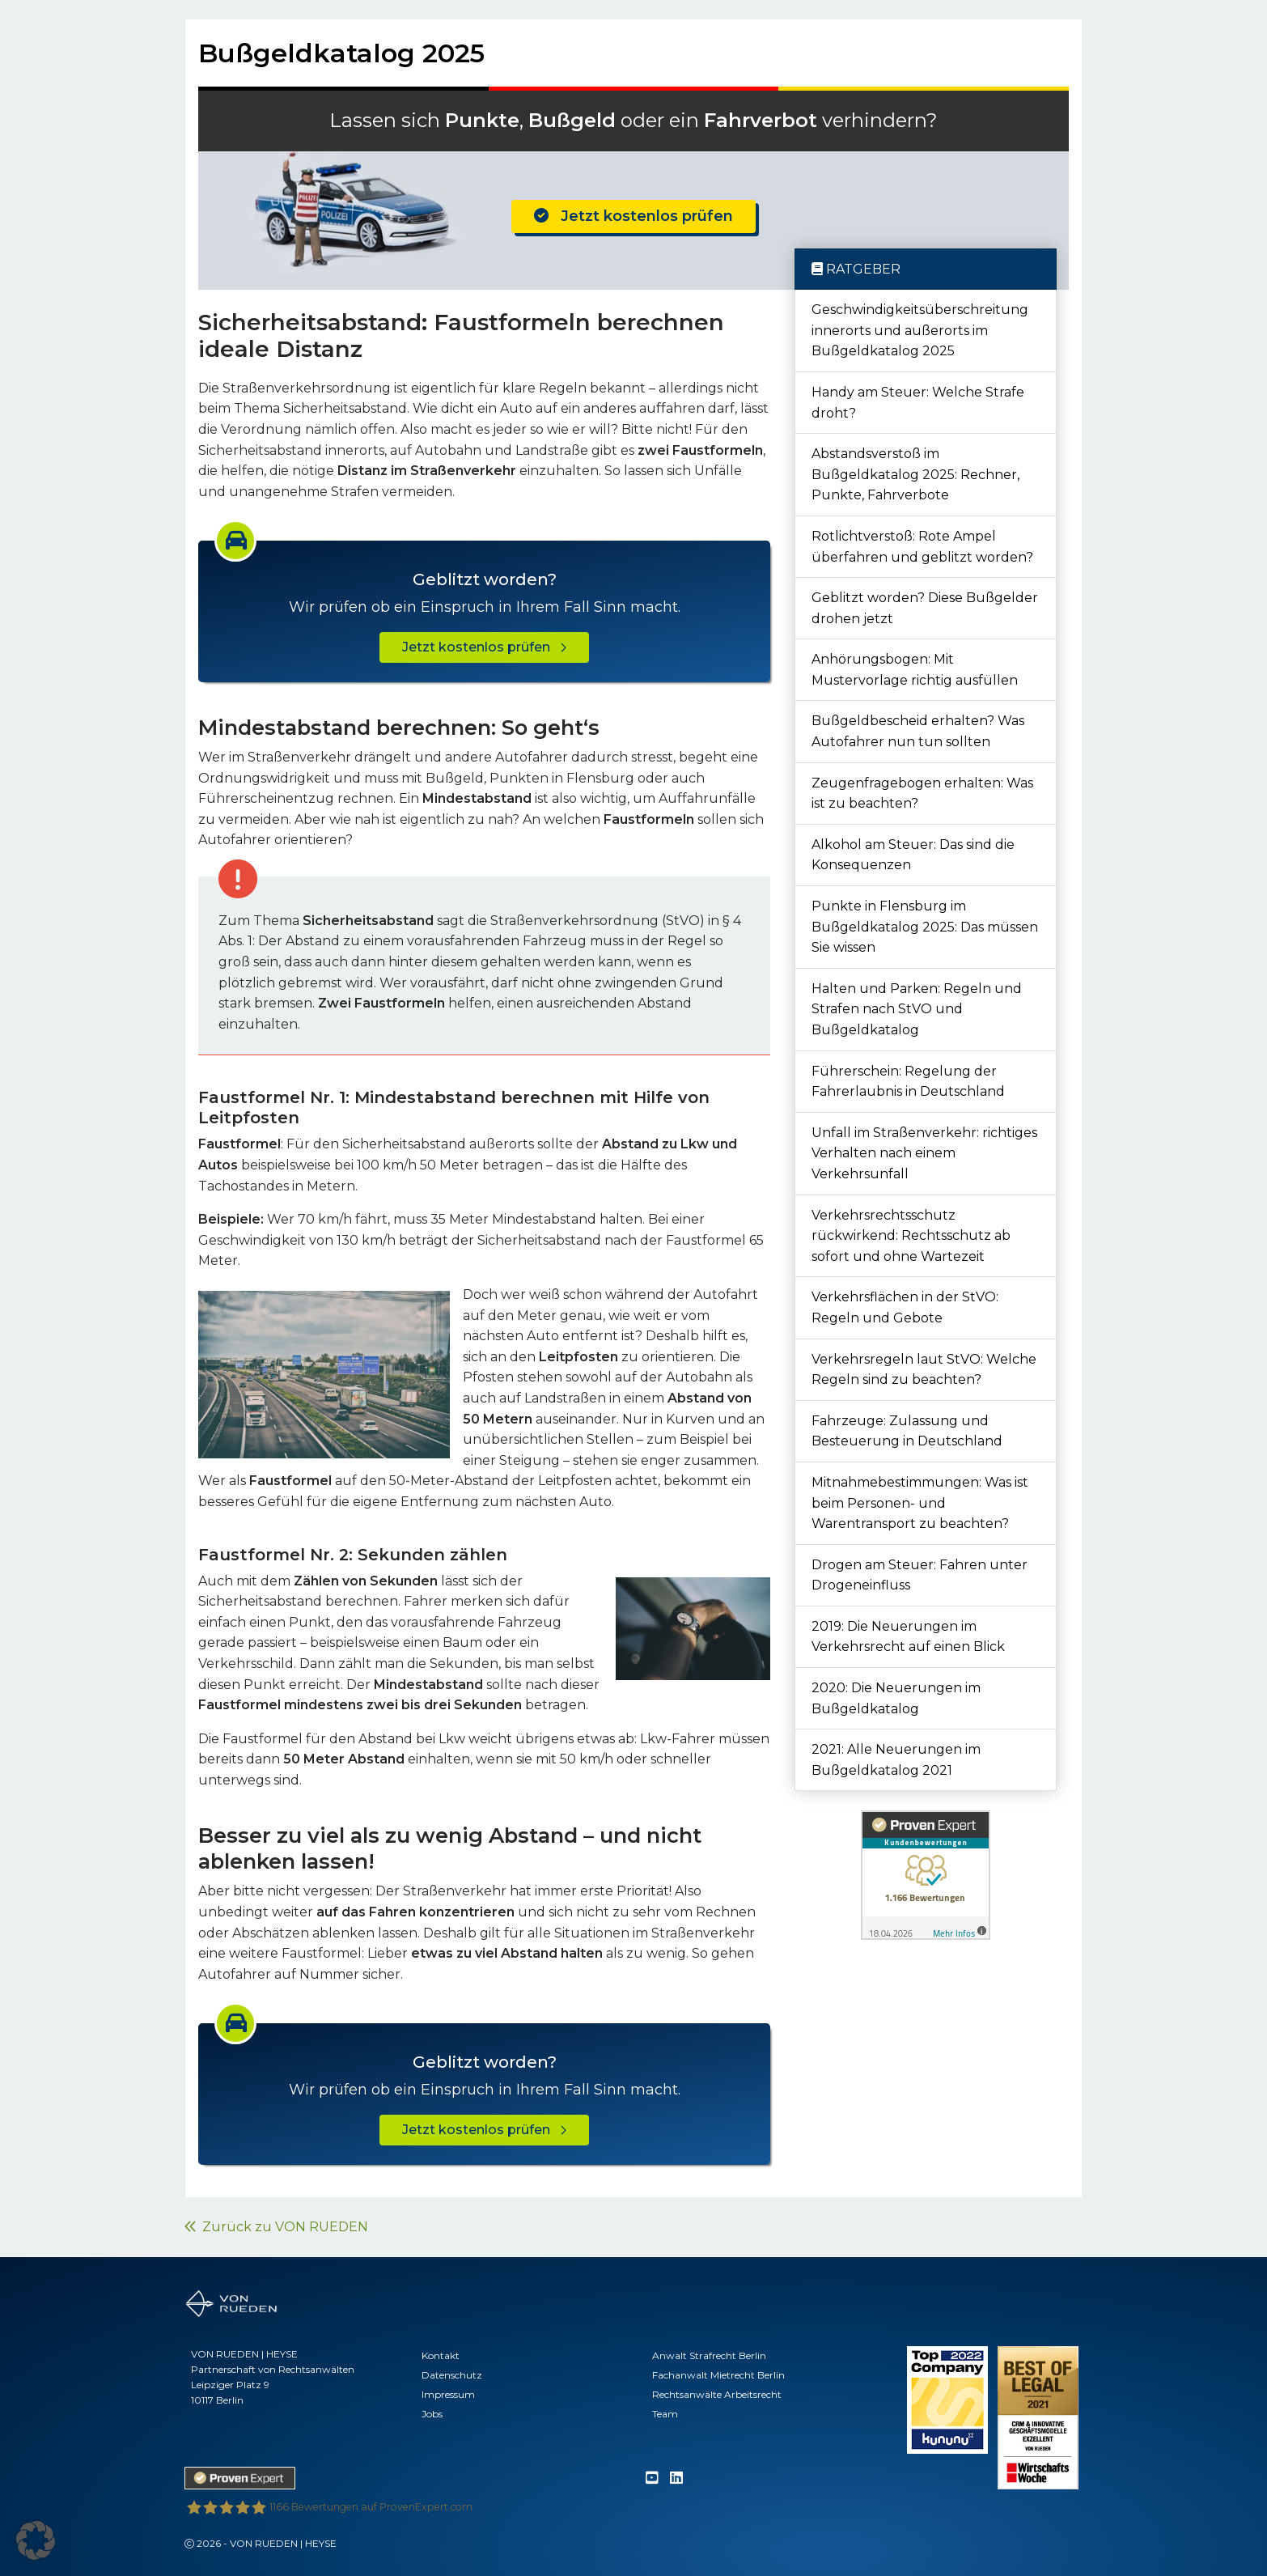 Image resolution: width=1267 pixels, height=2576 pixels. What do you see at coordinates (924, 1153) in the screenshot?
I see `Unfall im Straßenverkehr: richtiges Verhalten nach einem Verkehrsunfall` at bounding box center [924, 1153].